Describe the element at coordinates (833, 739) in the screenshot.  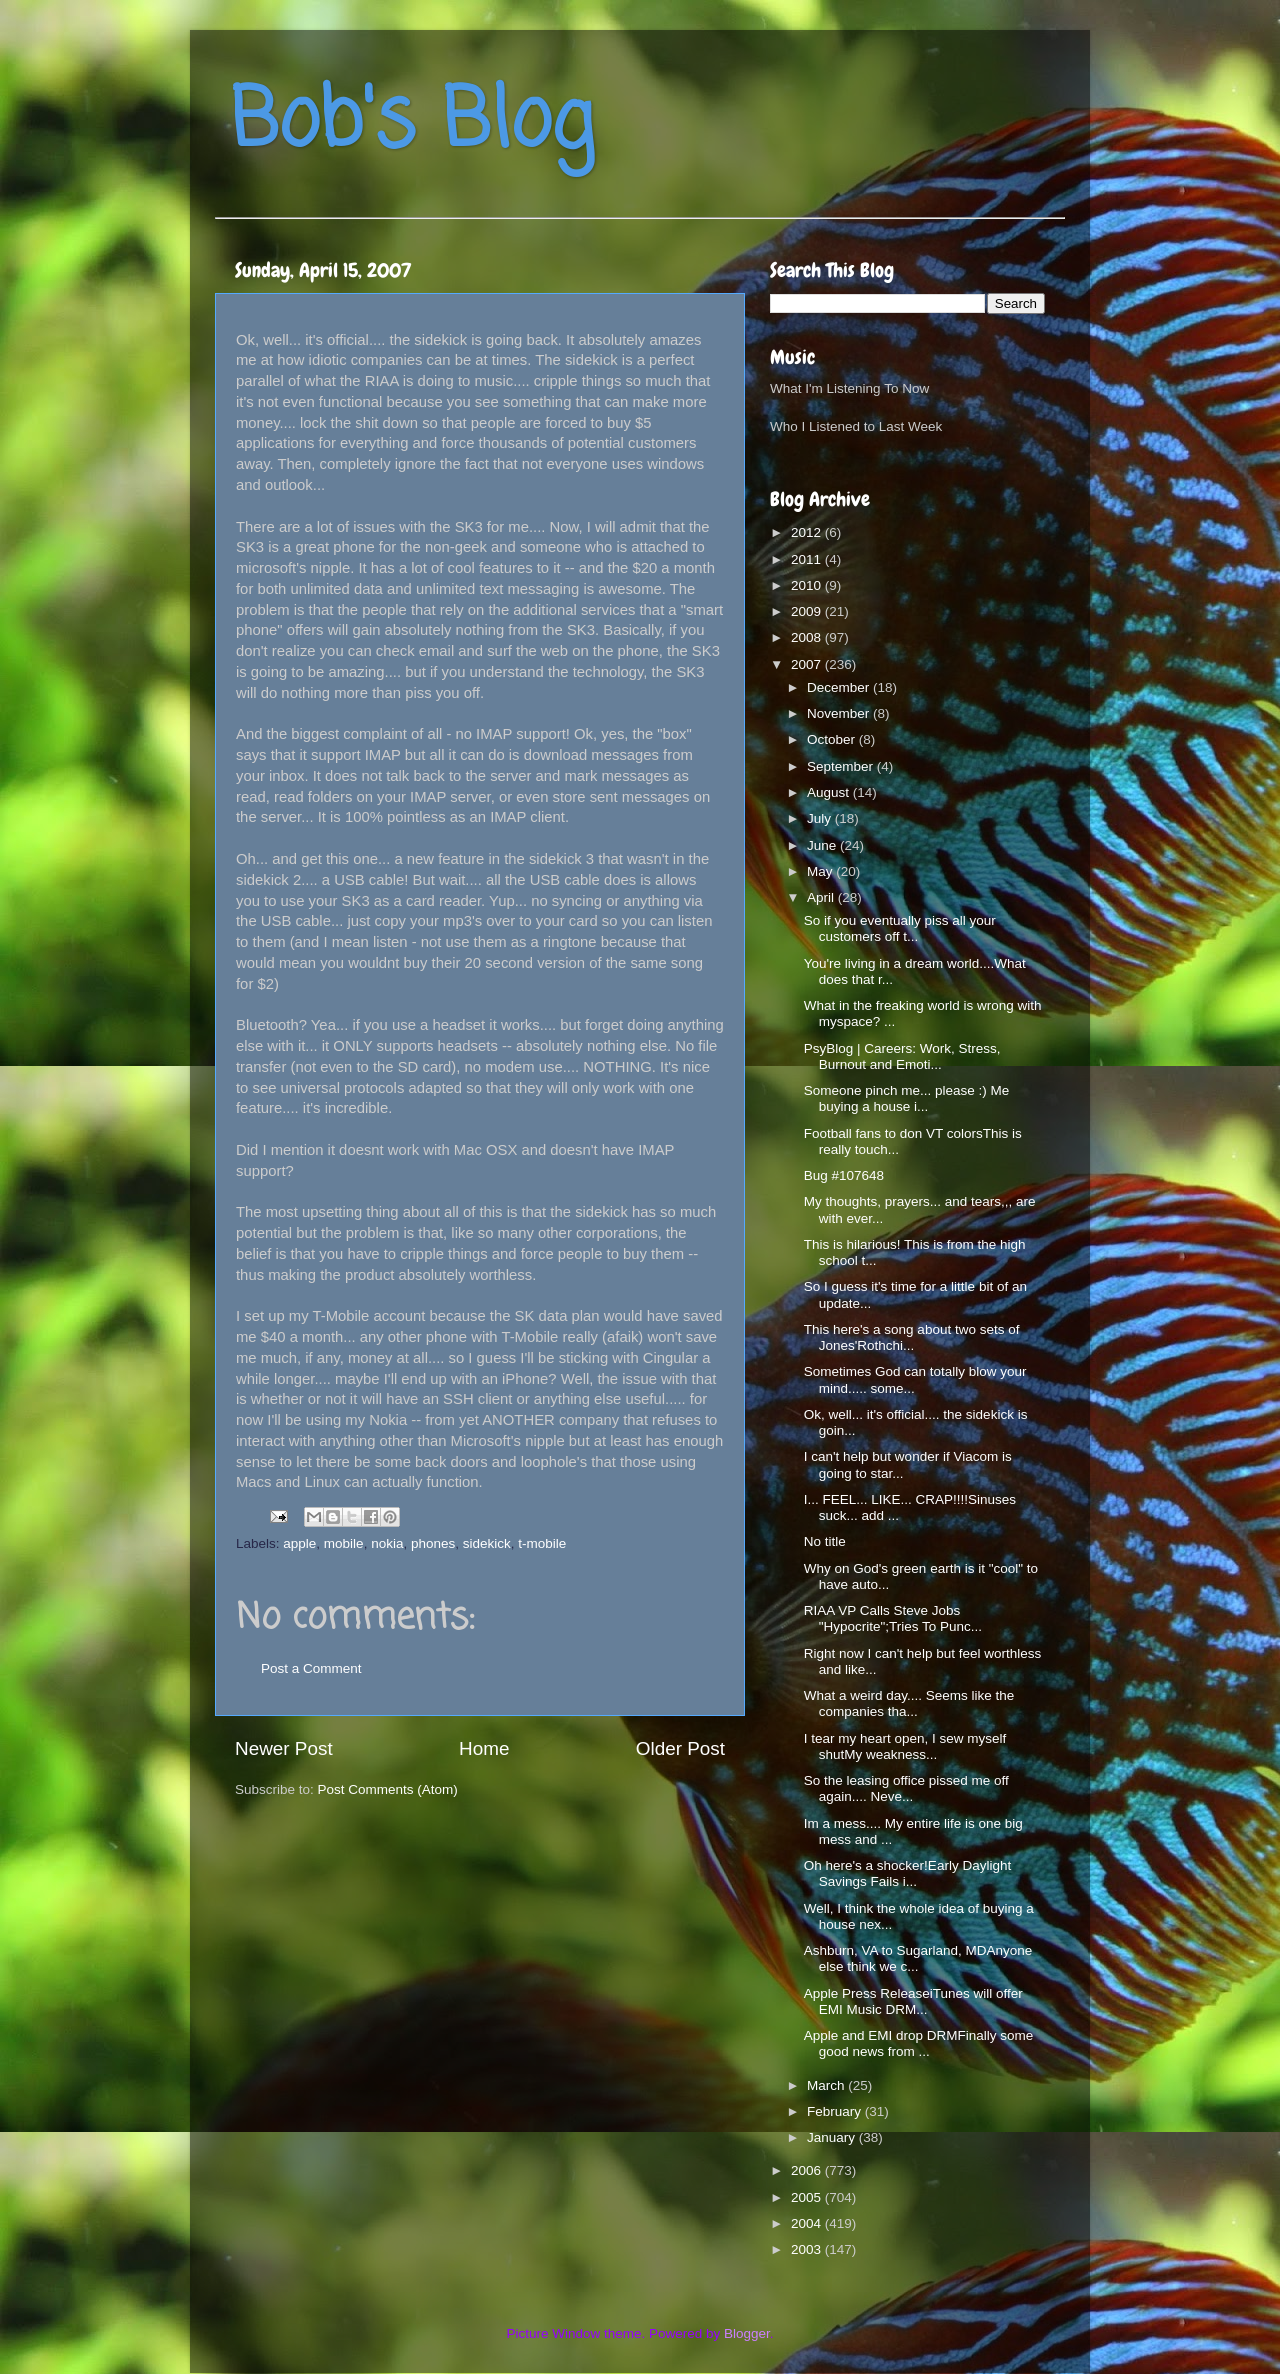
I see `October` at that location.